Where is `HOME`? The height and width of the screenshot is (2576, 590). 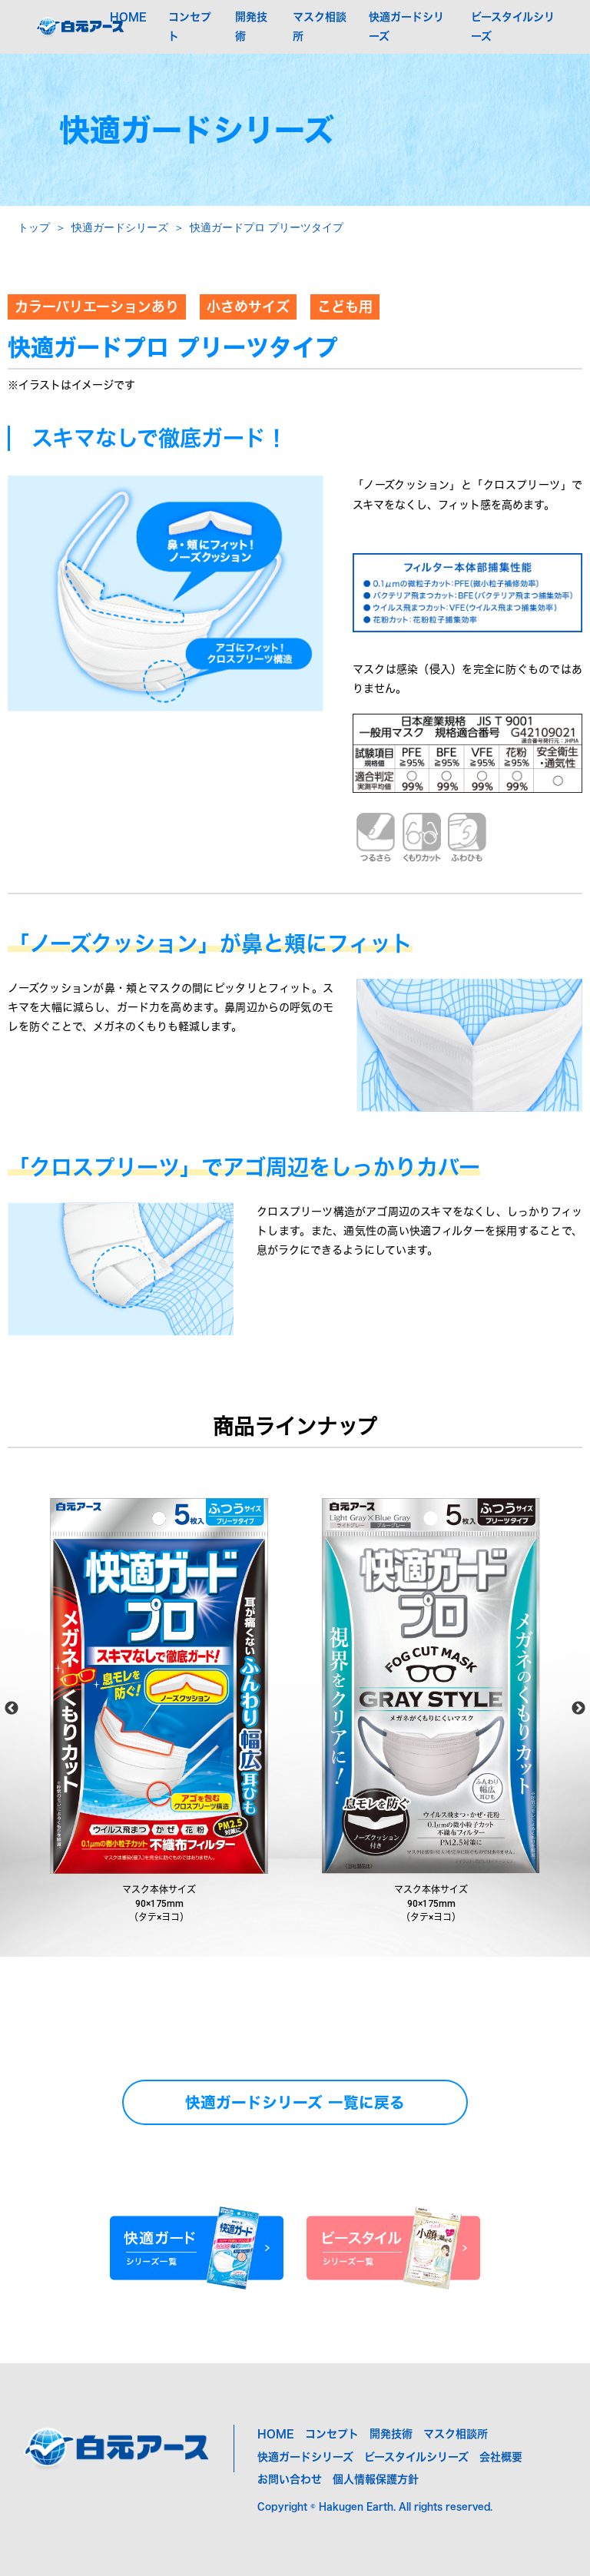
HOME is located at coordinates (128, 17).